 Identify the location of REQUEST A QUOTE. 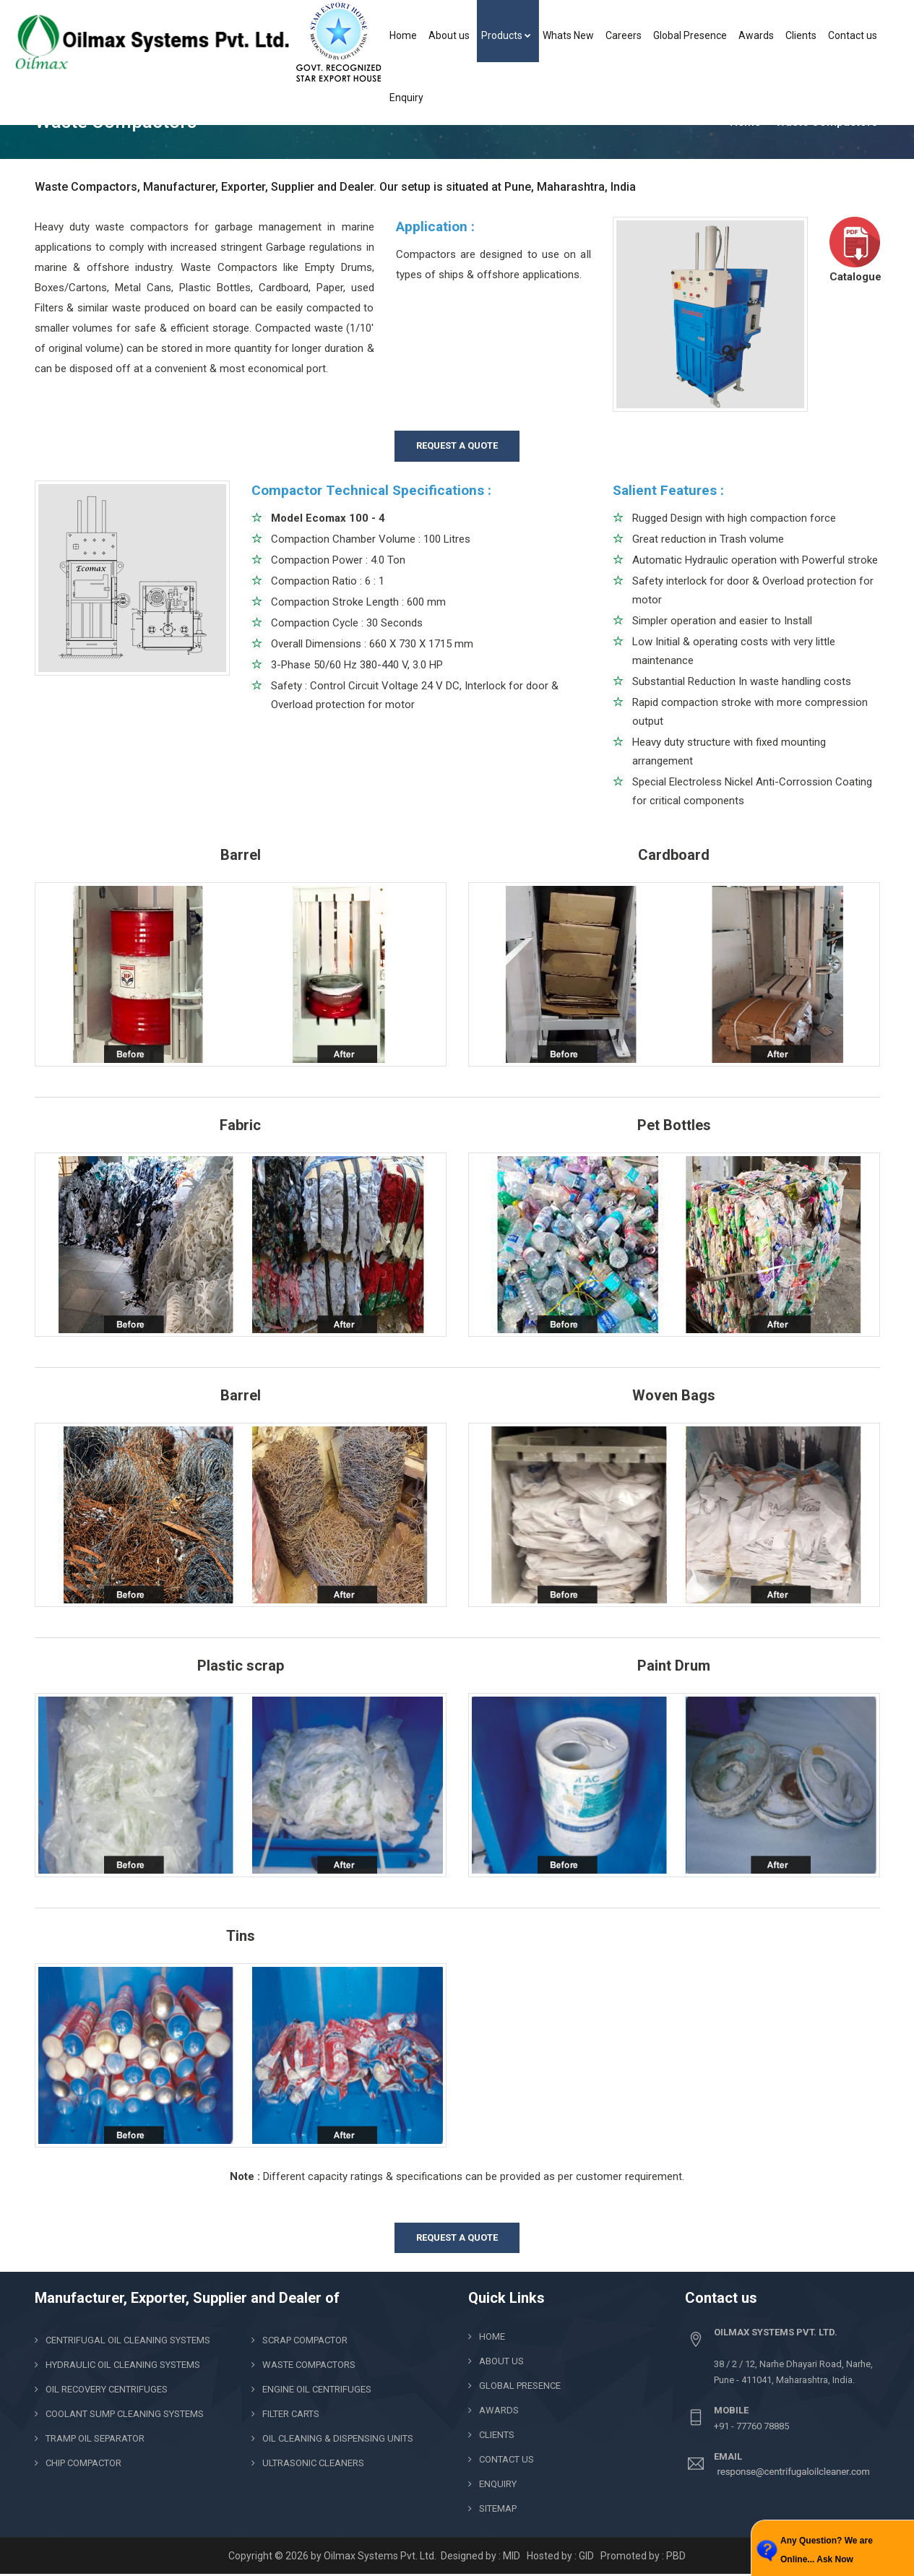
(457, 445).